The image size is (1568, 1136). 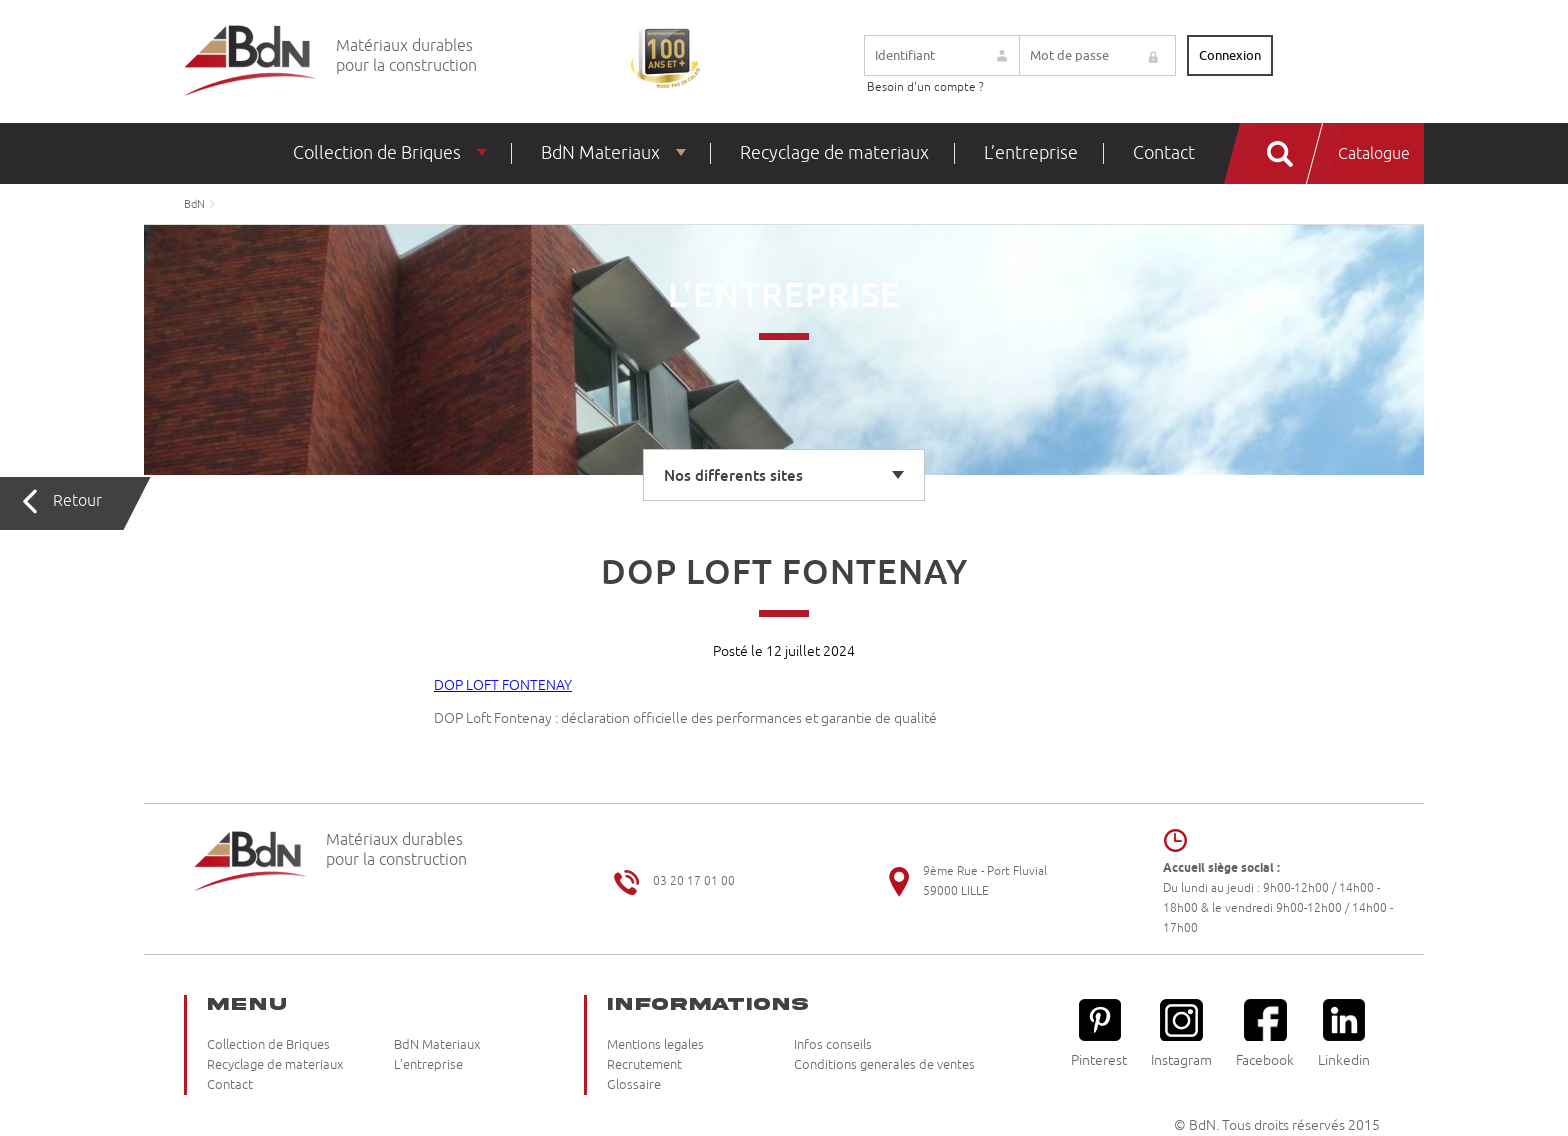 What do you see at coordinates (1164, 153) in the screenshot?
I see `Contact` at bounding box center [1164, 153].